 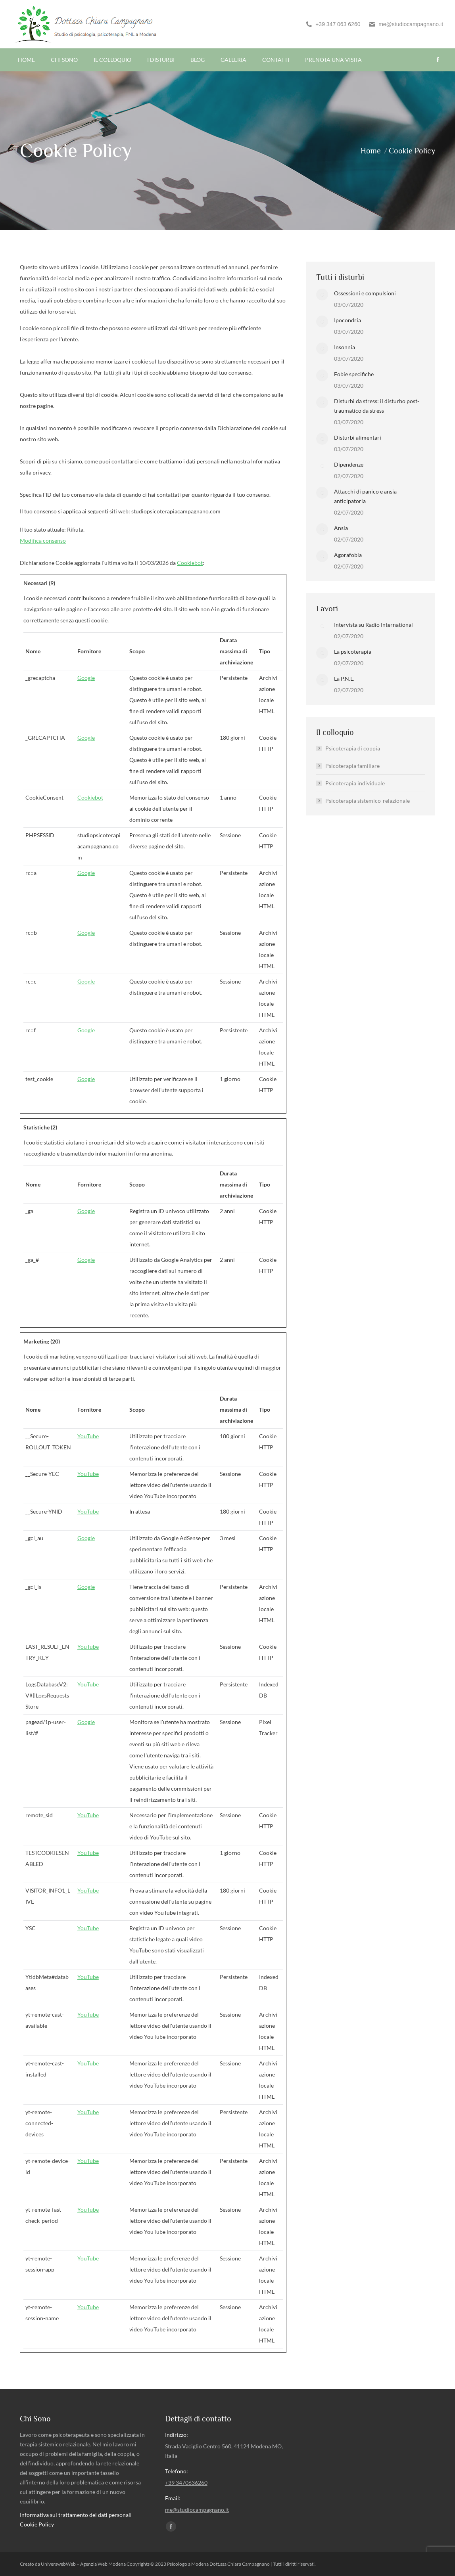 What do you see at coordinates (376, 406) in the screenshot?
I see `Disturbi da stress: il disturbo post-traumatico da stress` at bounding box center [376, 406].